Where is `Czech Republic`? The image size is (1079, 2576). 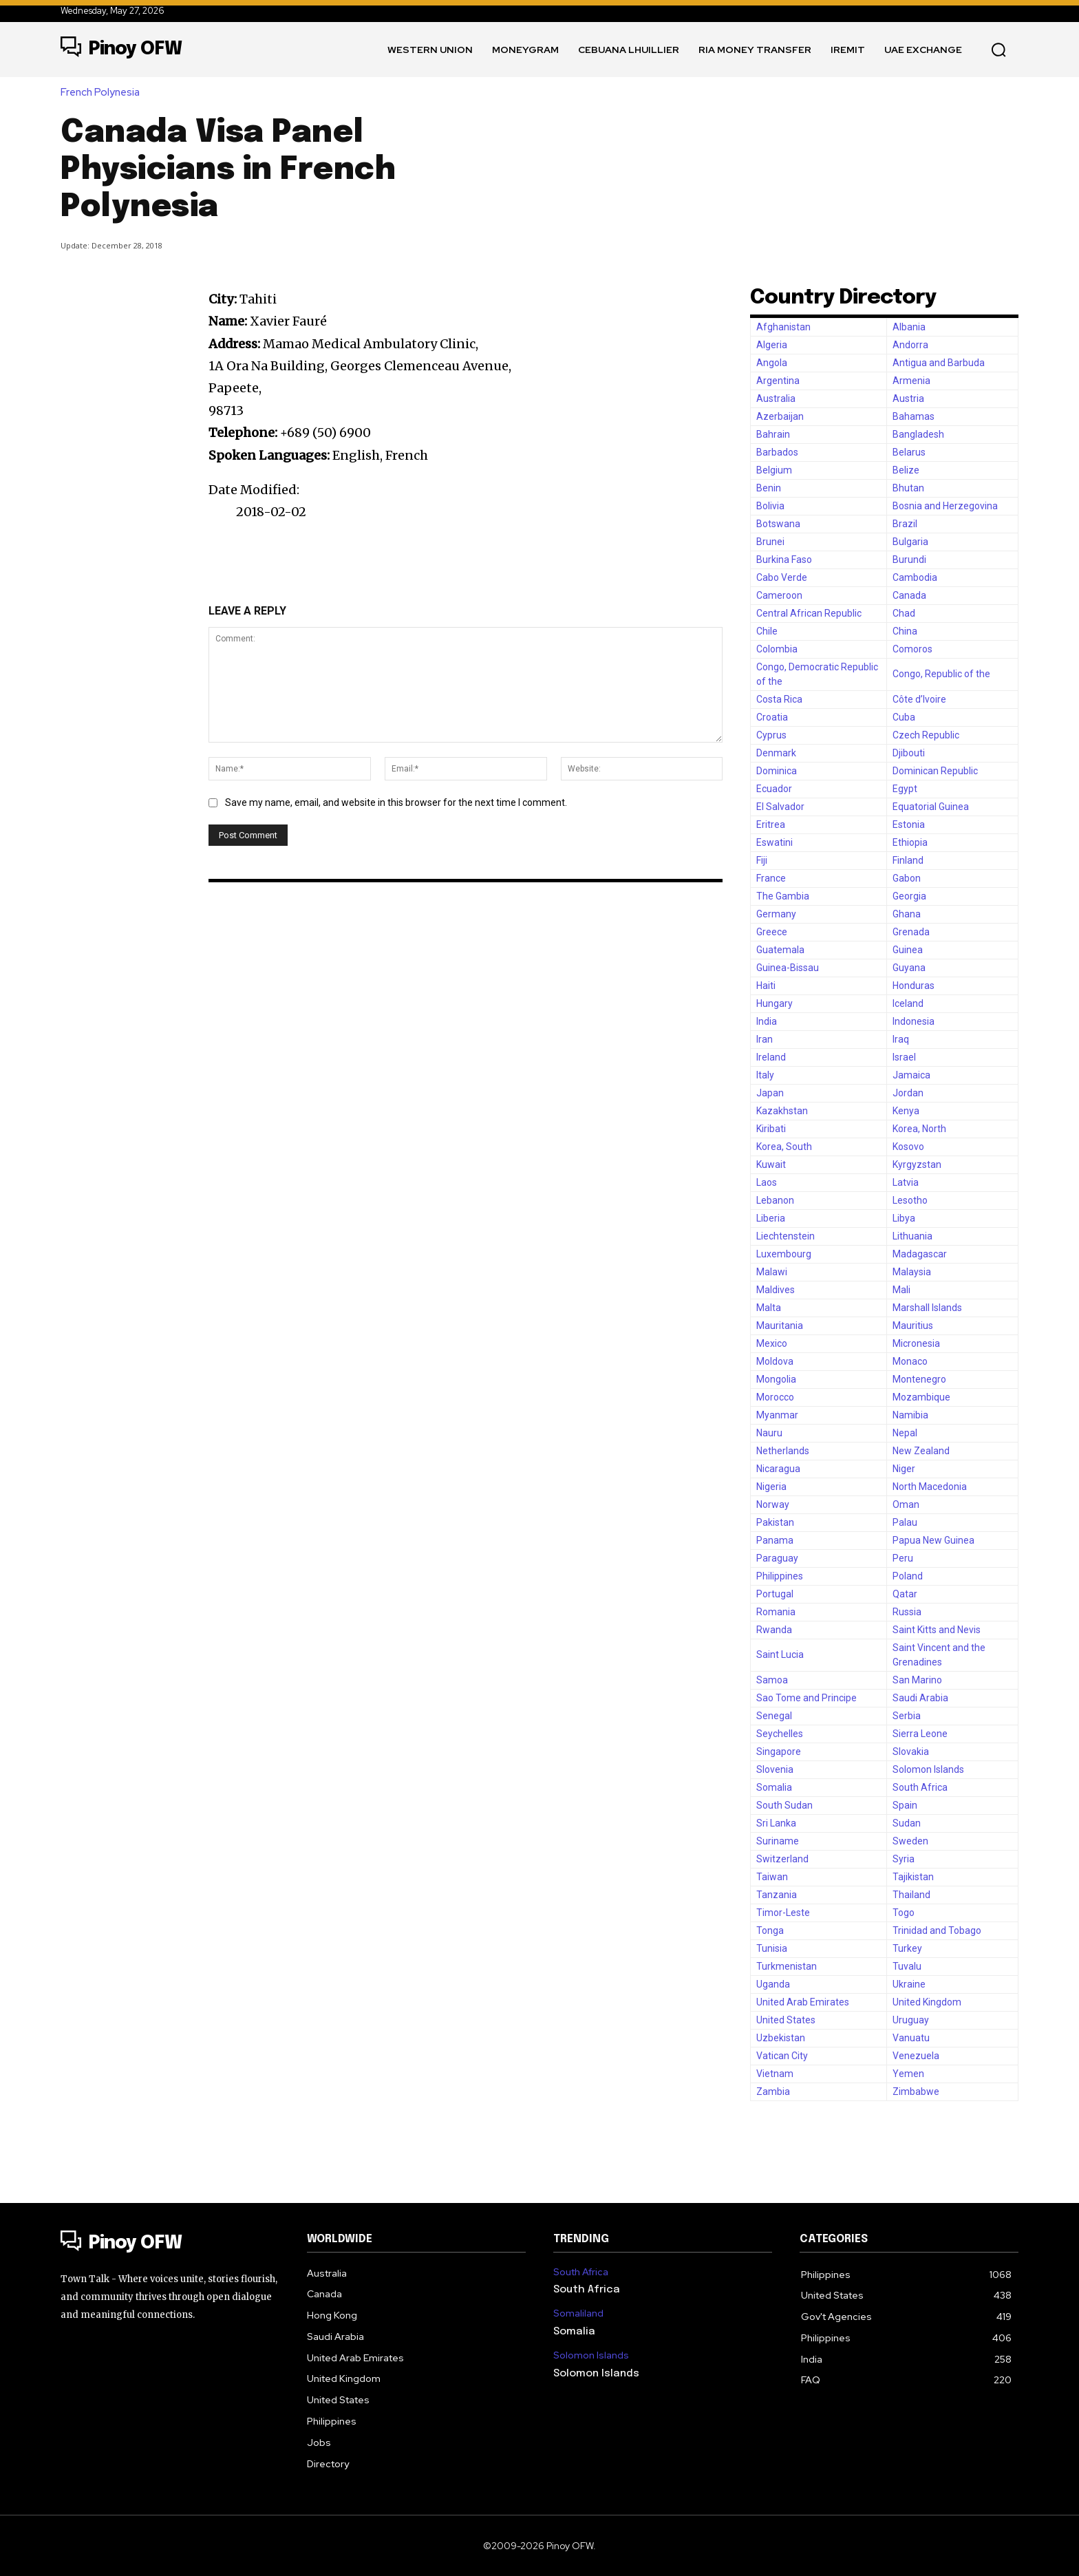 Czech Republic is located at coordinates (926, 735).